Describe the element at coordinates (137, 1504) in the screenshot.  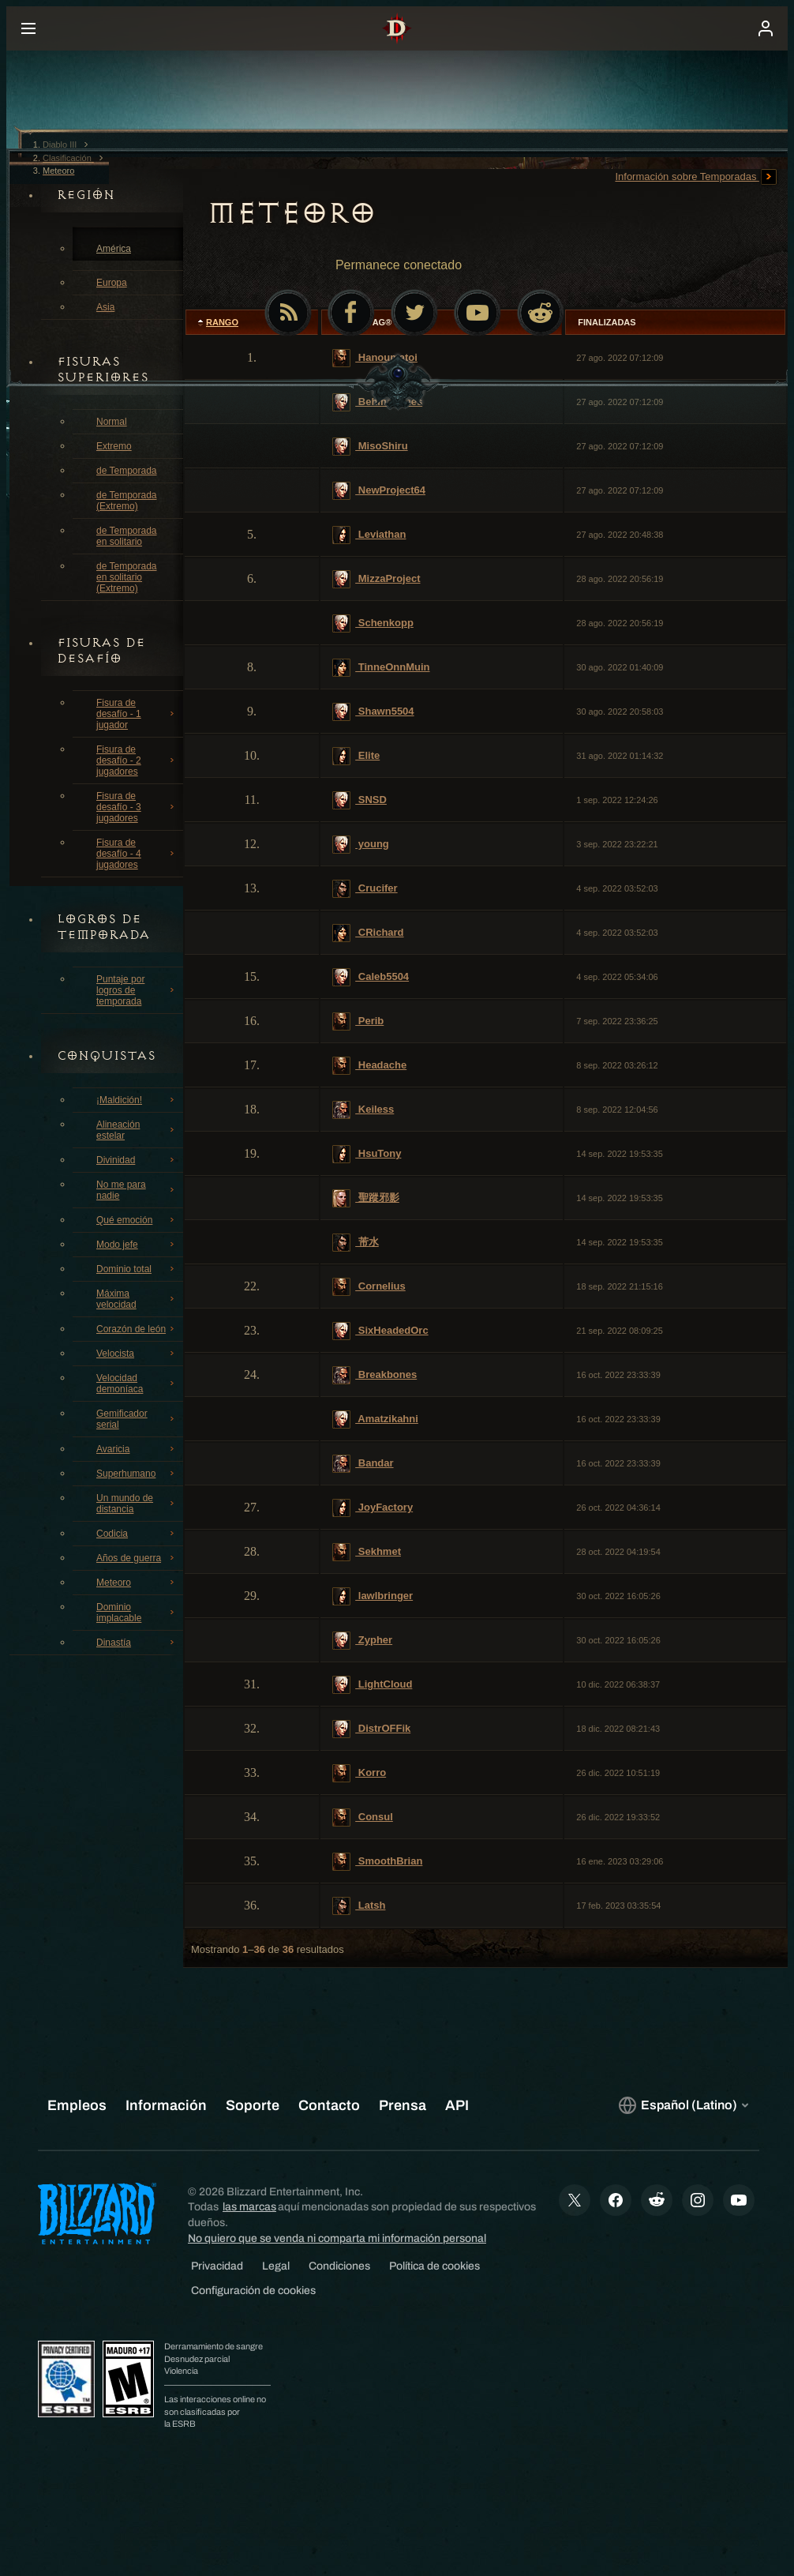
I see `Un mundo de distancia` at that location.